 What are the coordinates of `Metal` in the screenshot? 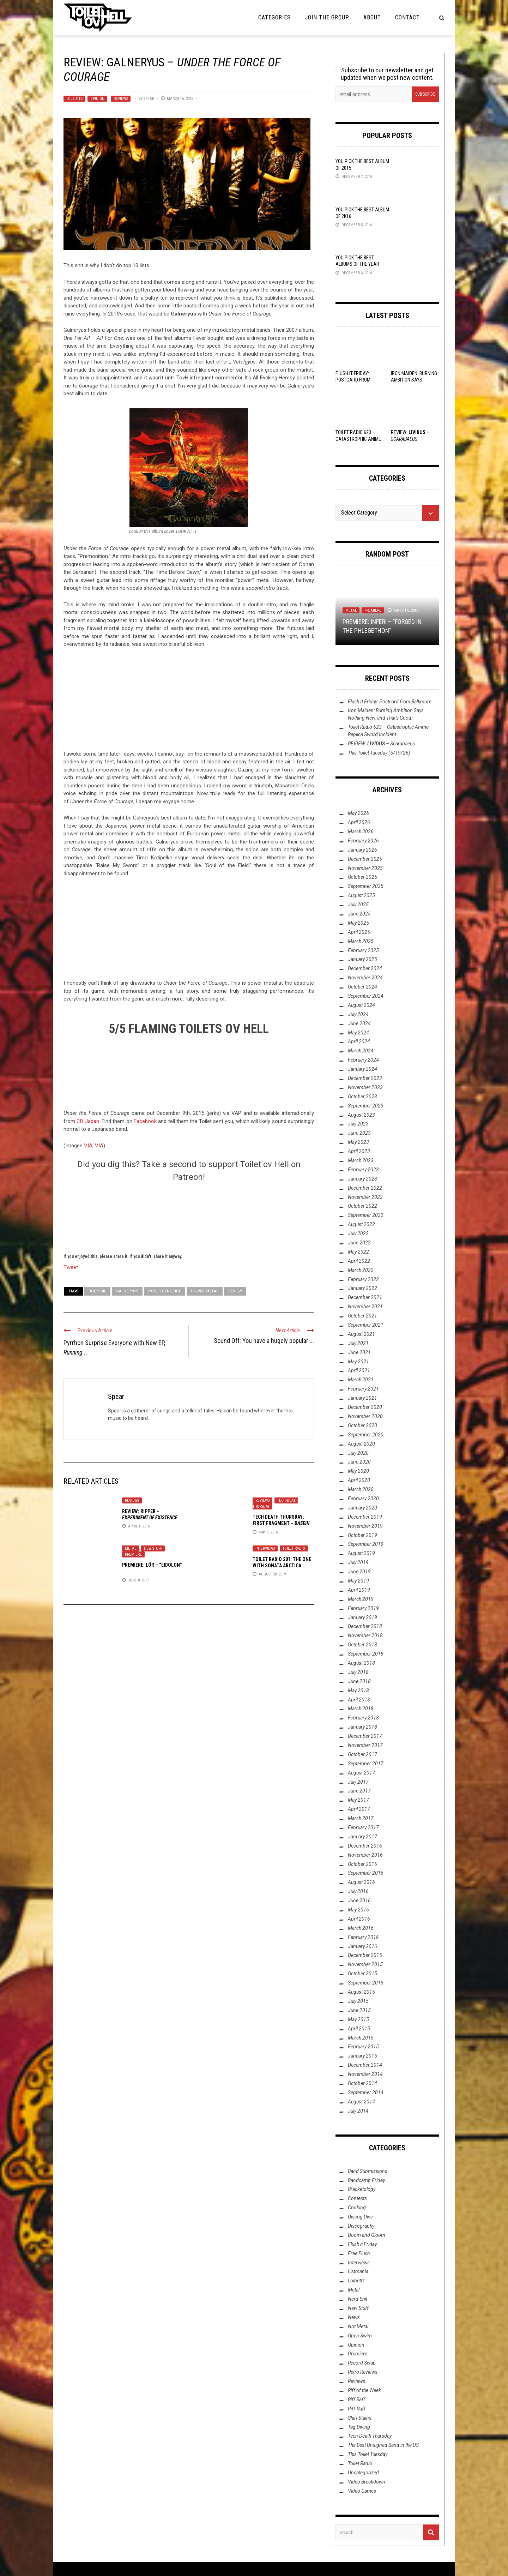 It's located at (130, 1548).